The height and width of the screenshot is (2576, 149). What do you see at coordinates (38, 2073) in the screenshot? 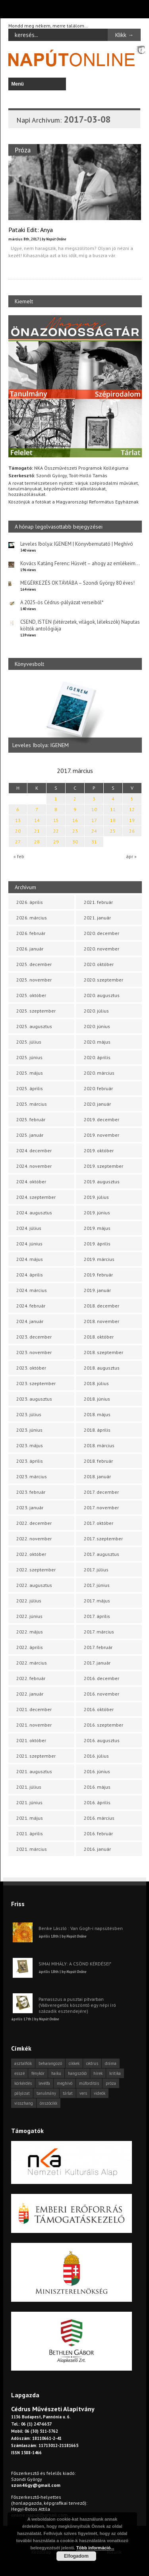
I see `fénykör` at bounding box center [38, 2073].